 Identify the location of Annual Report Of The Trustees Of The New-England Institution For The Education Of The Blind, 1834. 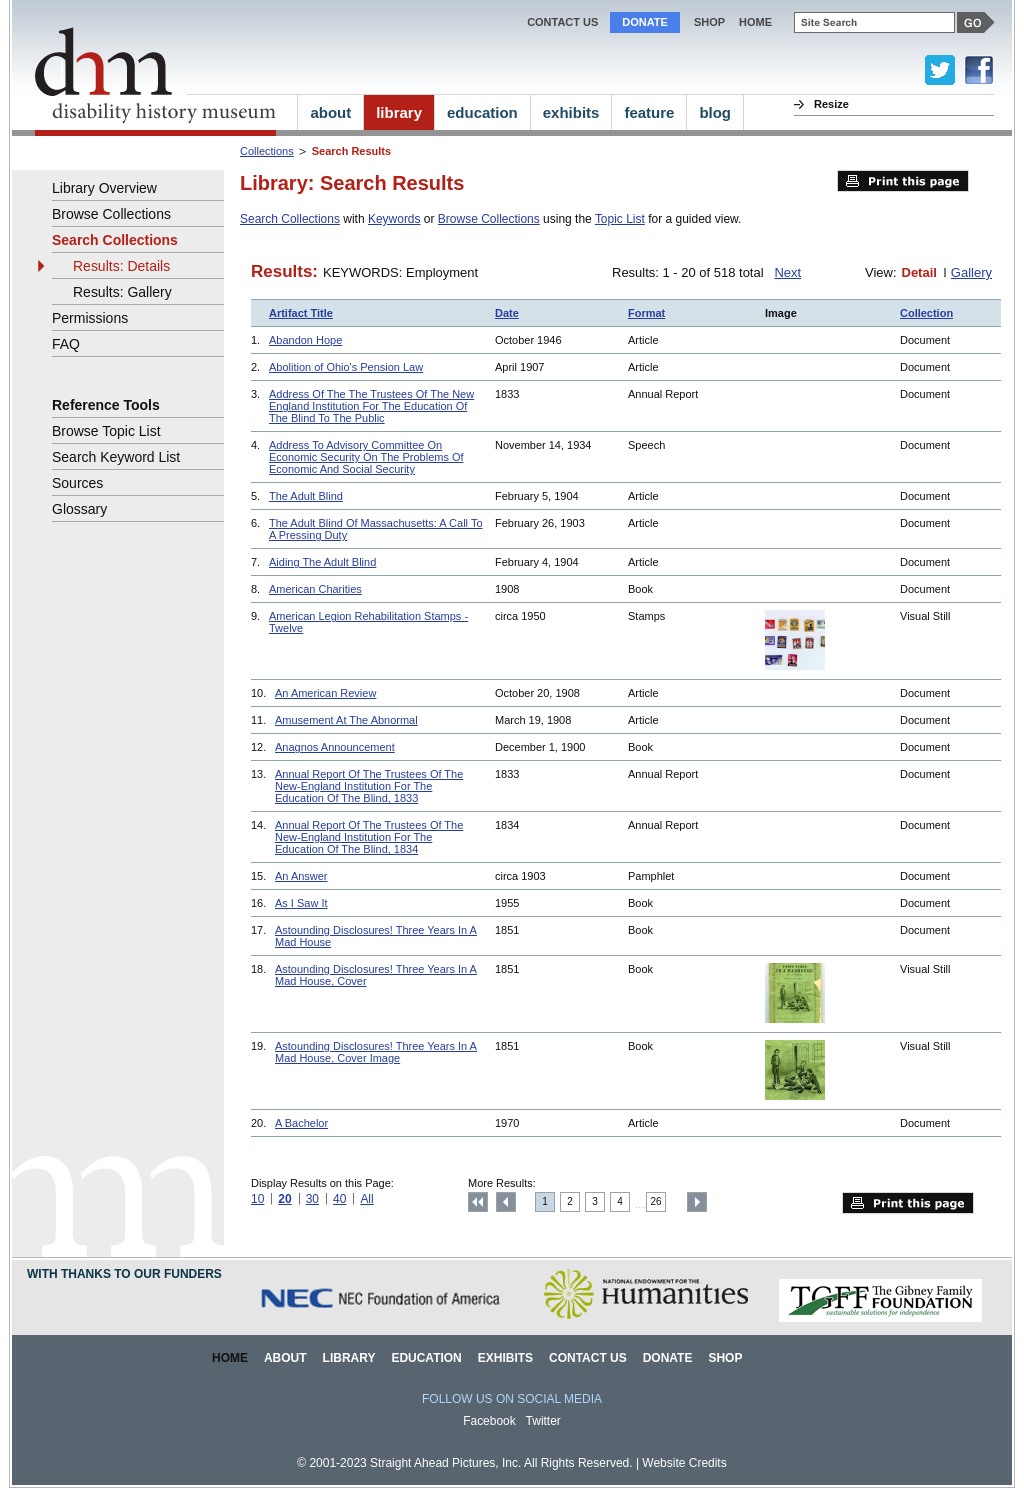
(369, 837).